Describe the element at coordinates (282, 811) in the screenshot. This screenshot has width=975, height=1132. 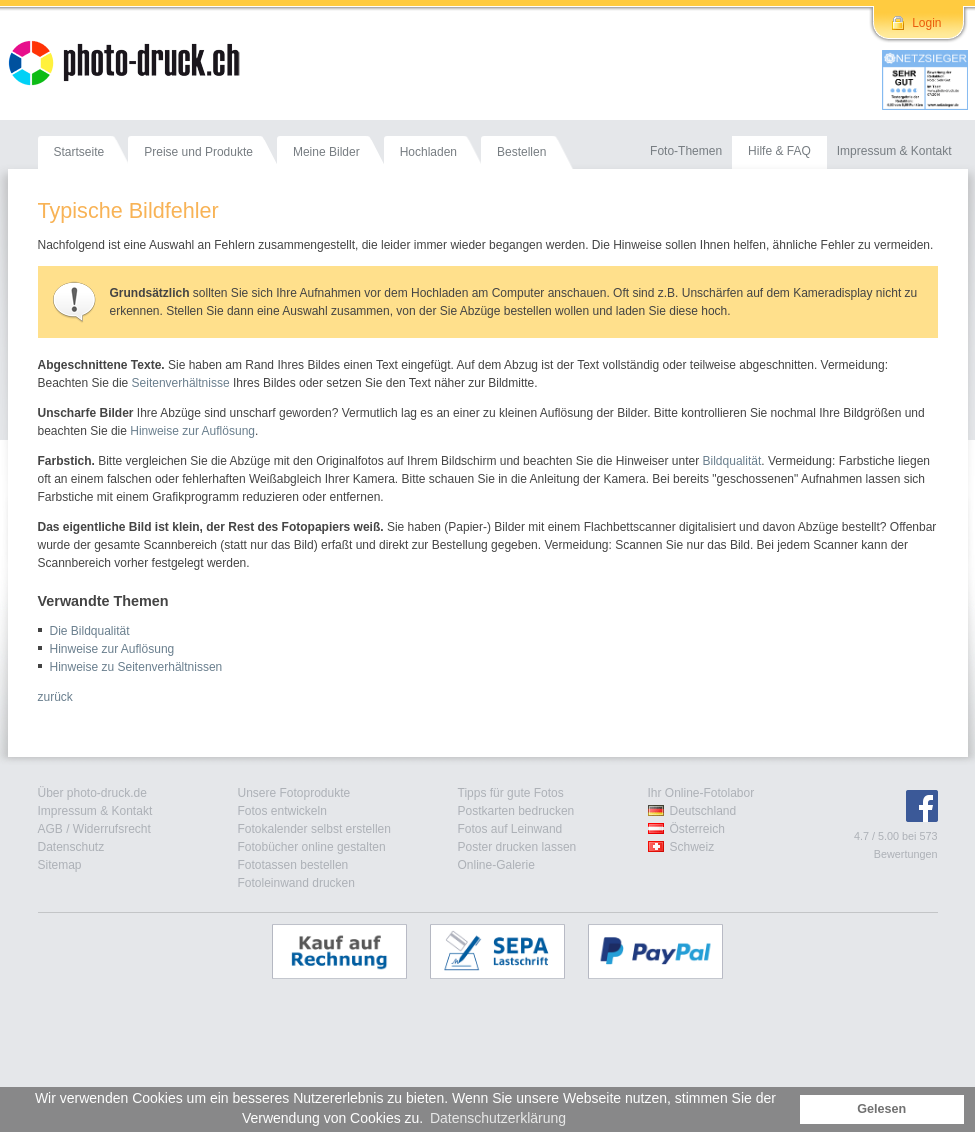
I see `Fotos entwickeln` at that location.